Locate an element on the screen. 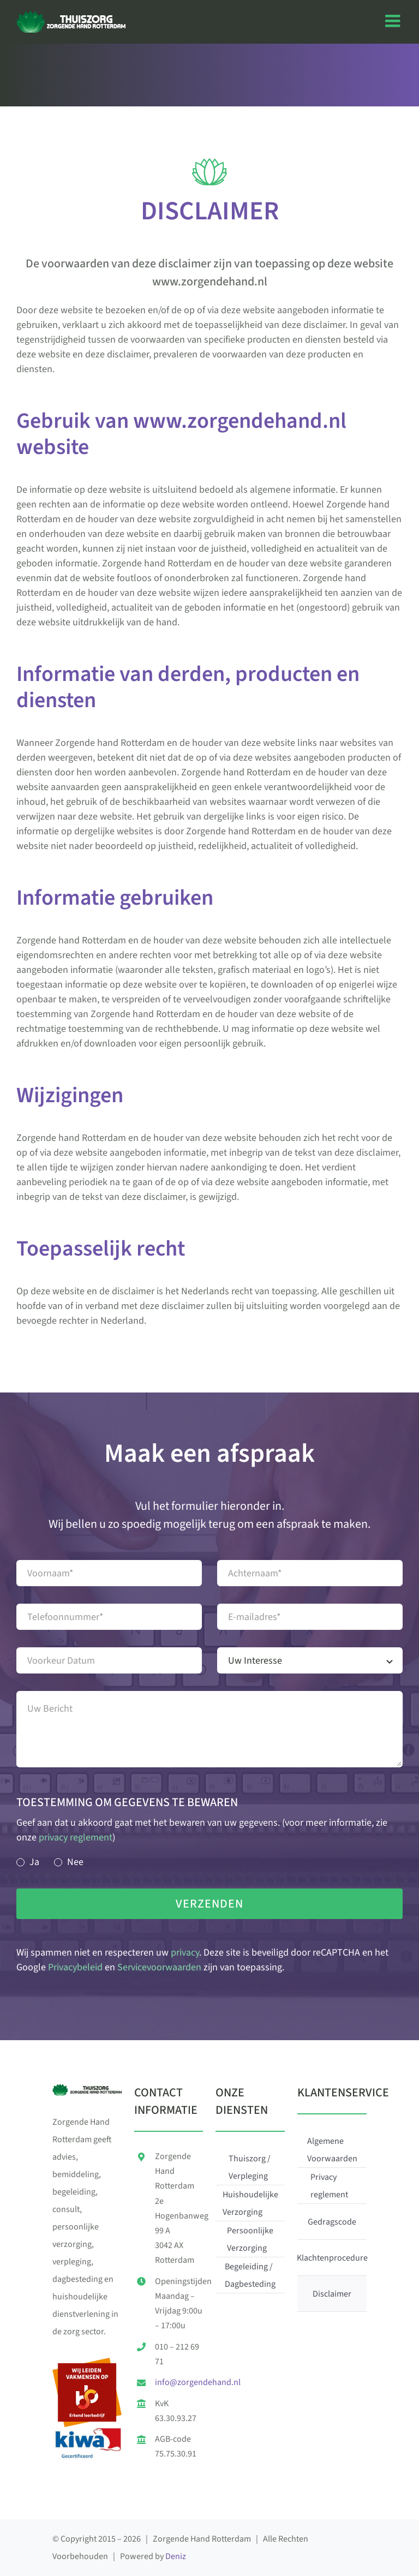  Nee is located at coordinates (75, 1862).